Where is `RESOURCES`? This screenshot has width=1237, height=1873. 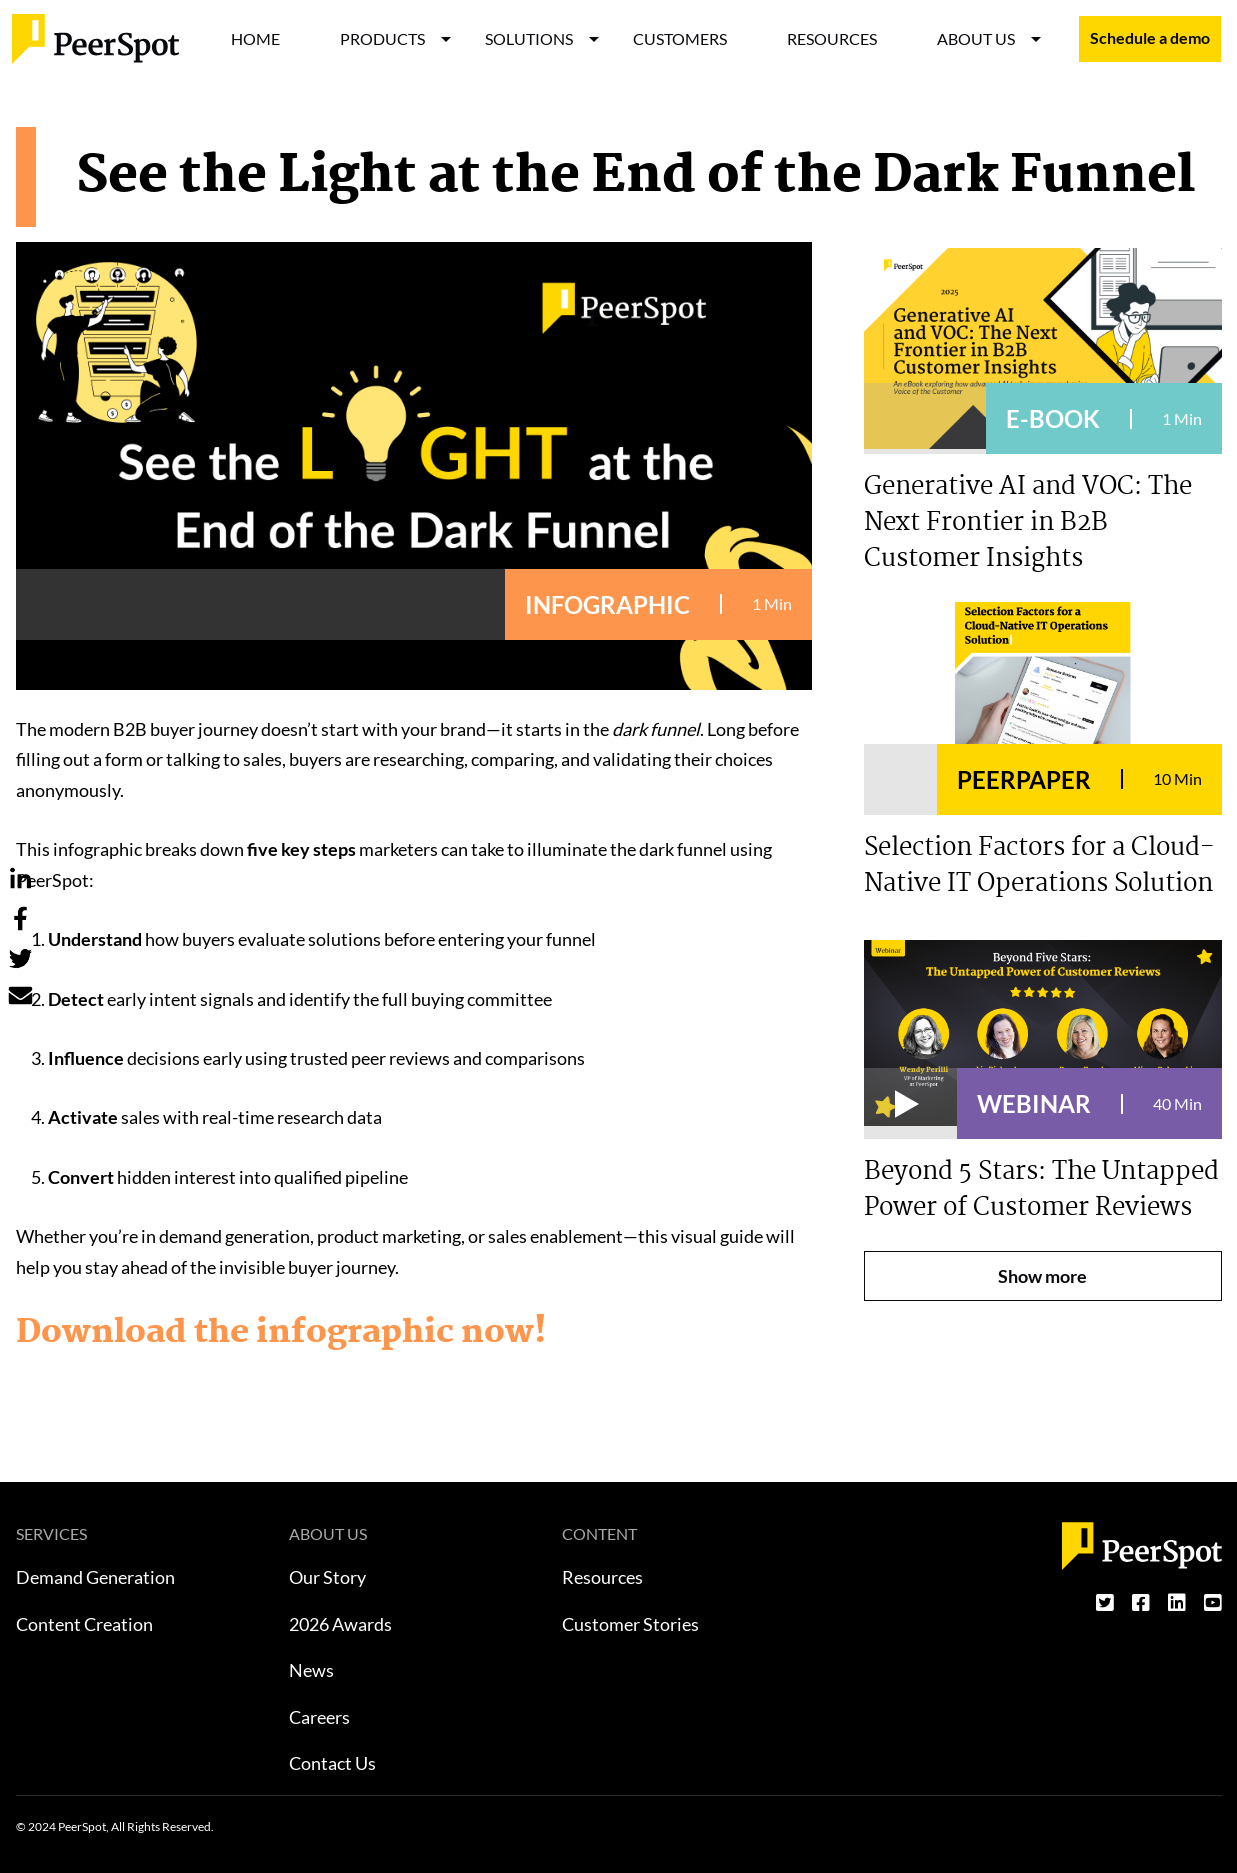 RESOURCES is located at coordinates (832, 38).